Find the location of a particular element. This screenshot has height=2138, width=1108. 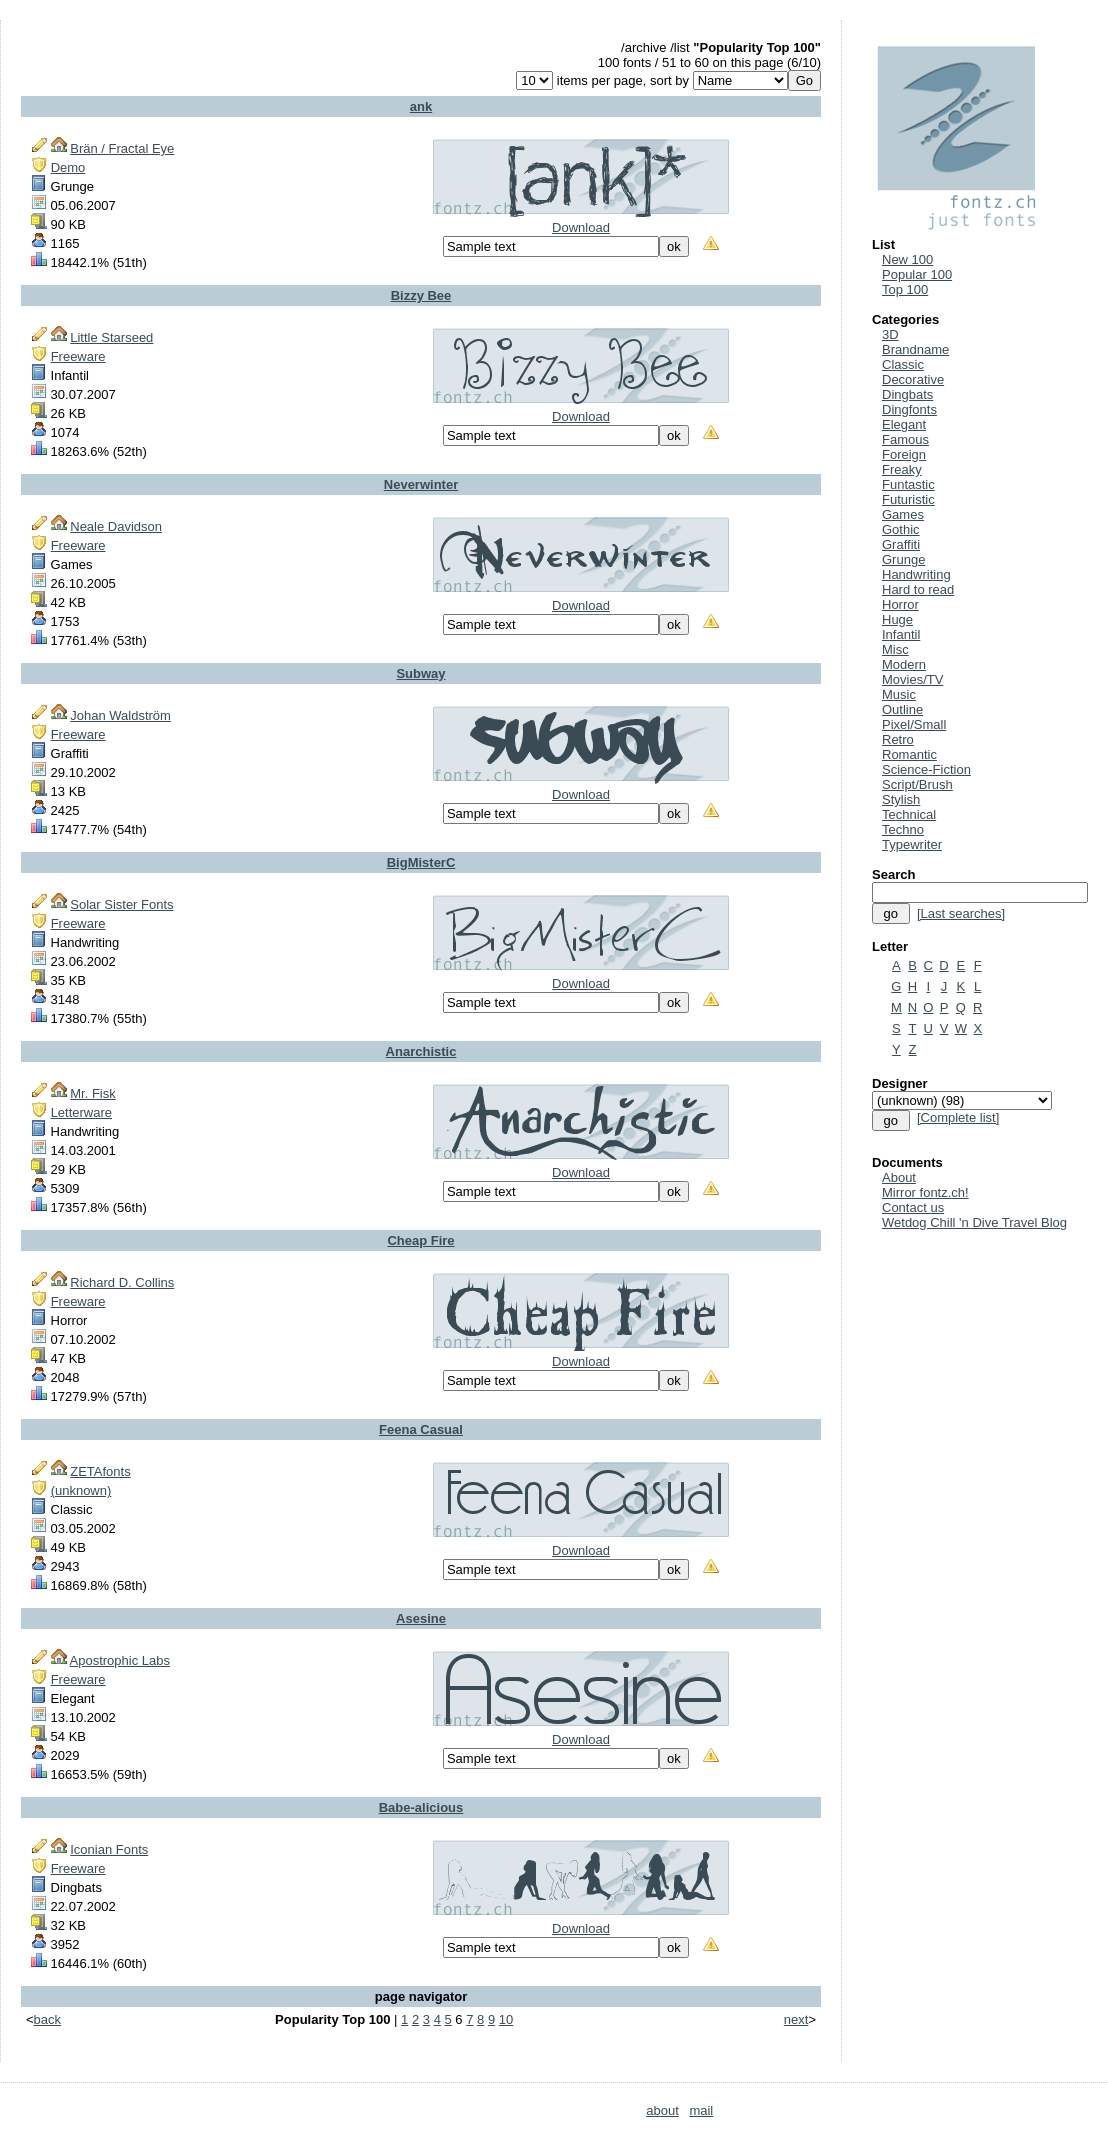

Horror is located at coordinates (900, 604).